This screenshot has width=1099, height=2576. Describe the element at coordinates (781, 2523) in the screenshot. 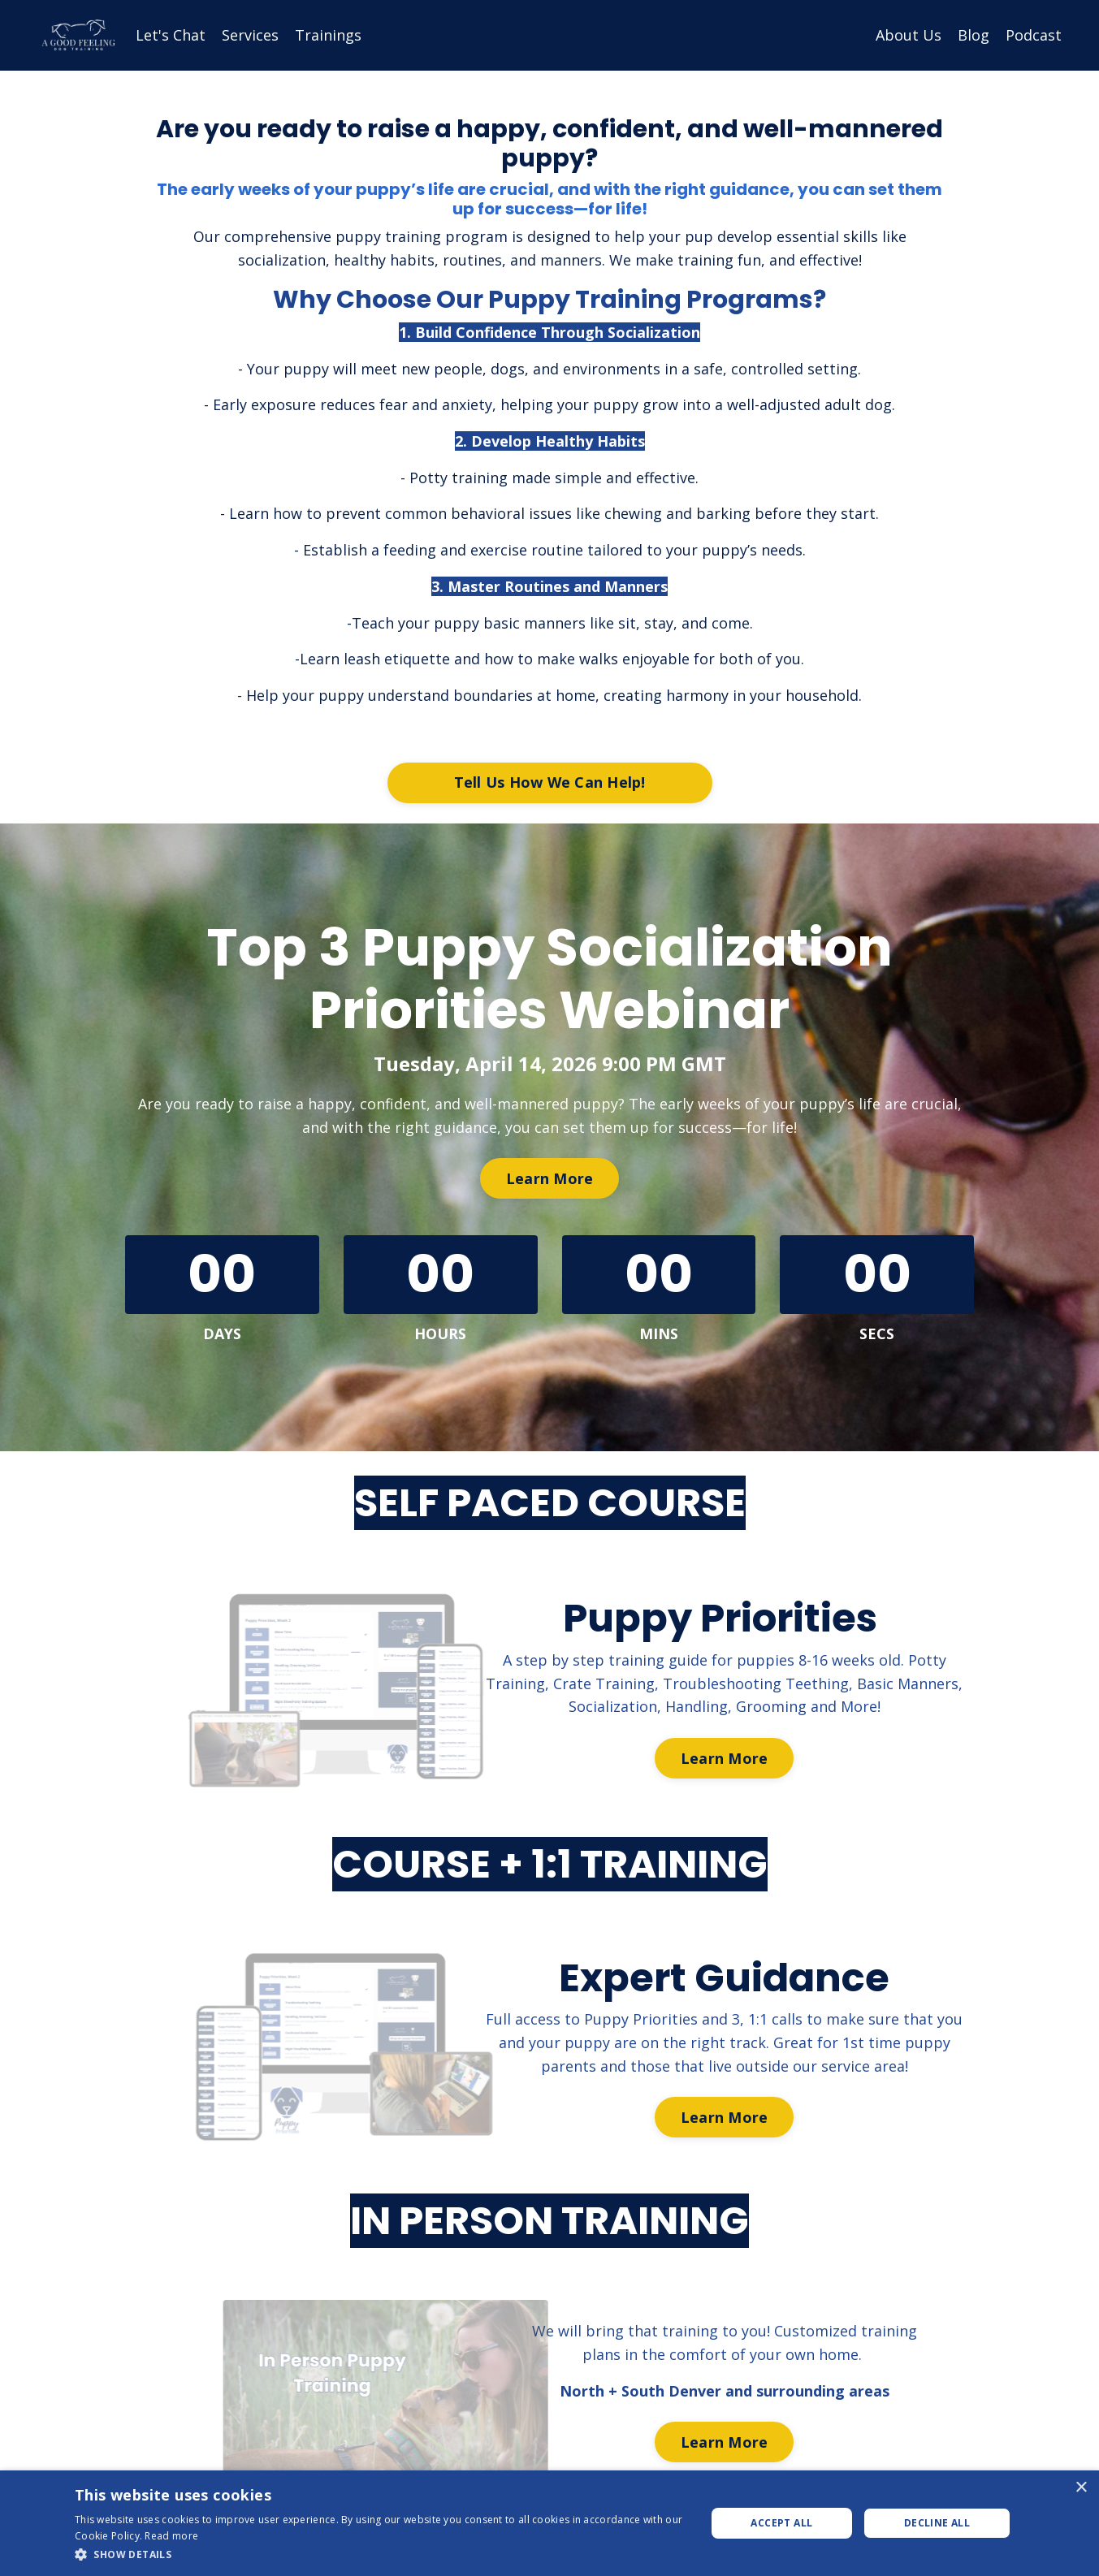

I see `Accept all [button]` at that location.